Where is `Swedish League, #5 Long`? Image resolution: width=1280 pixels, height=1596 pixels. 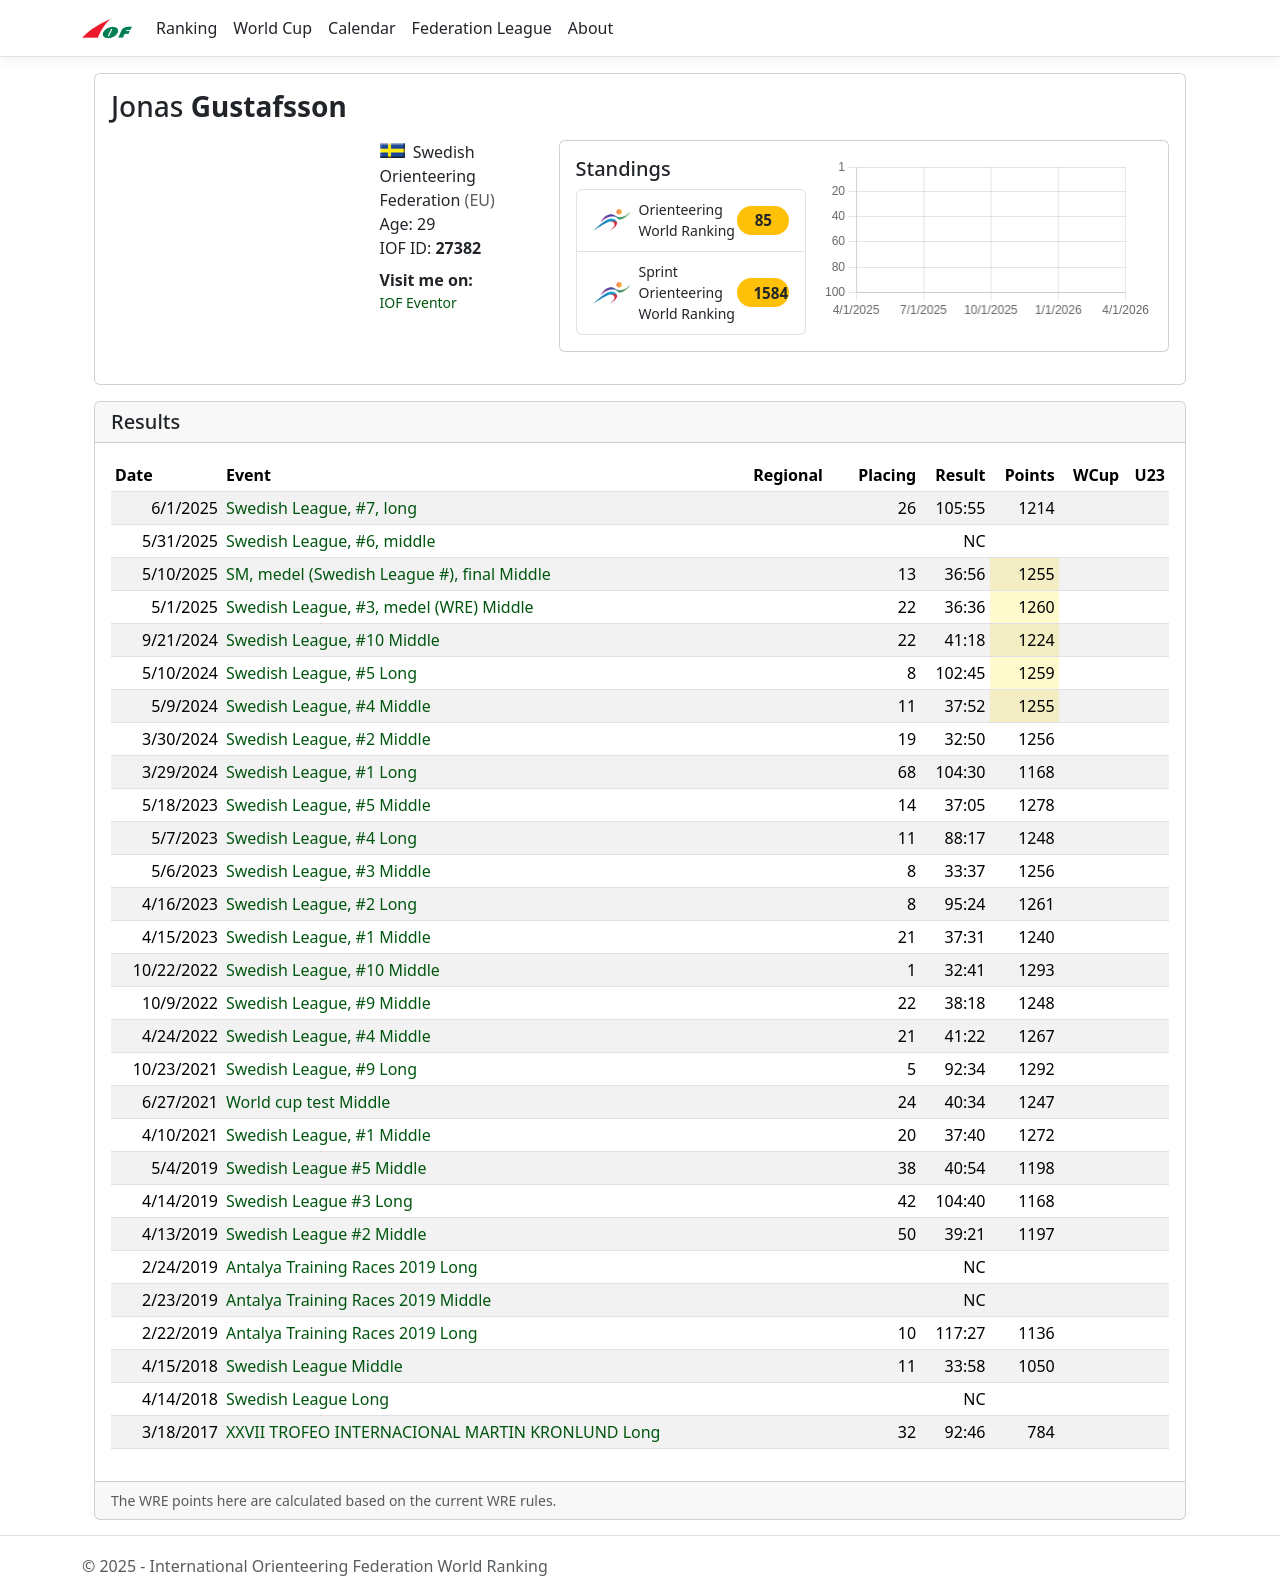
Swedish League, #5 Long is located at coordinates (321, 673).